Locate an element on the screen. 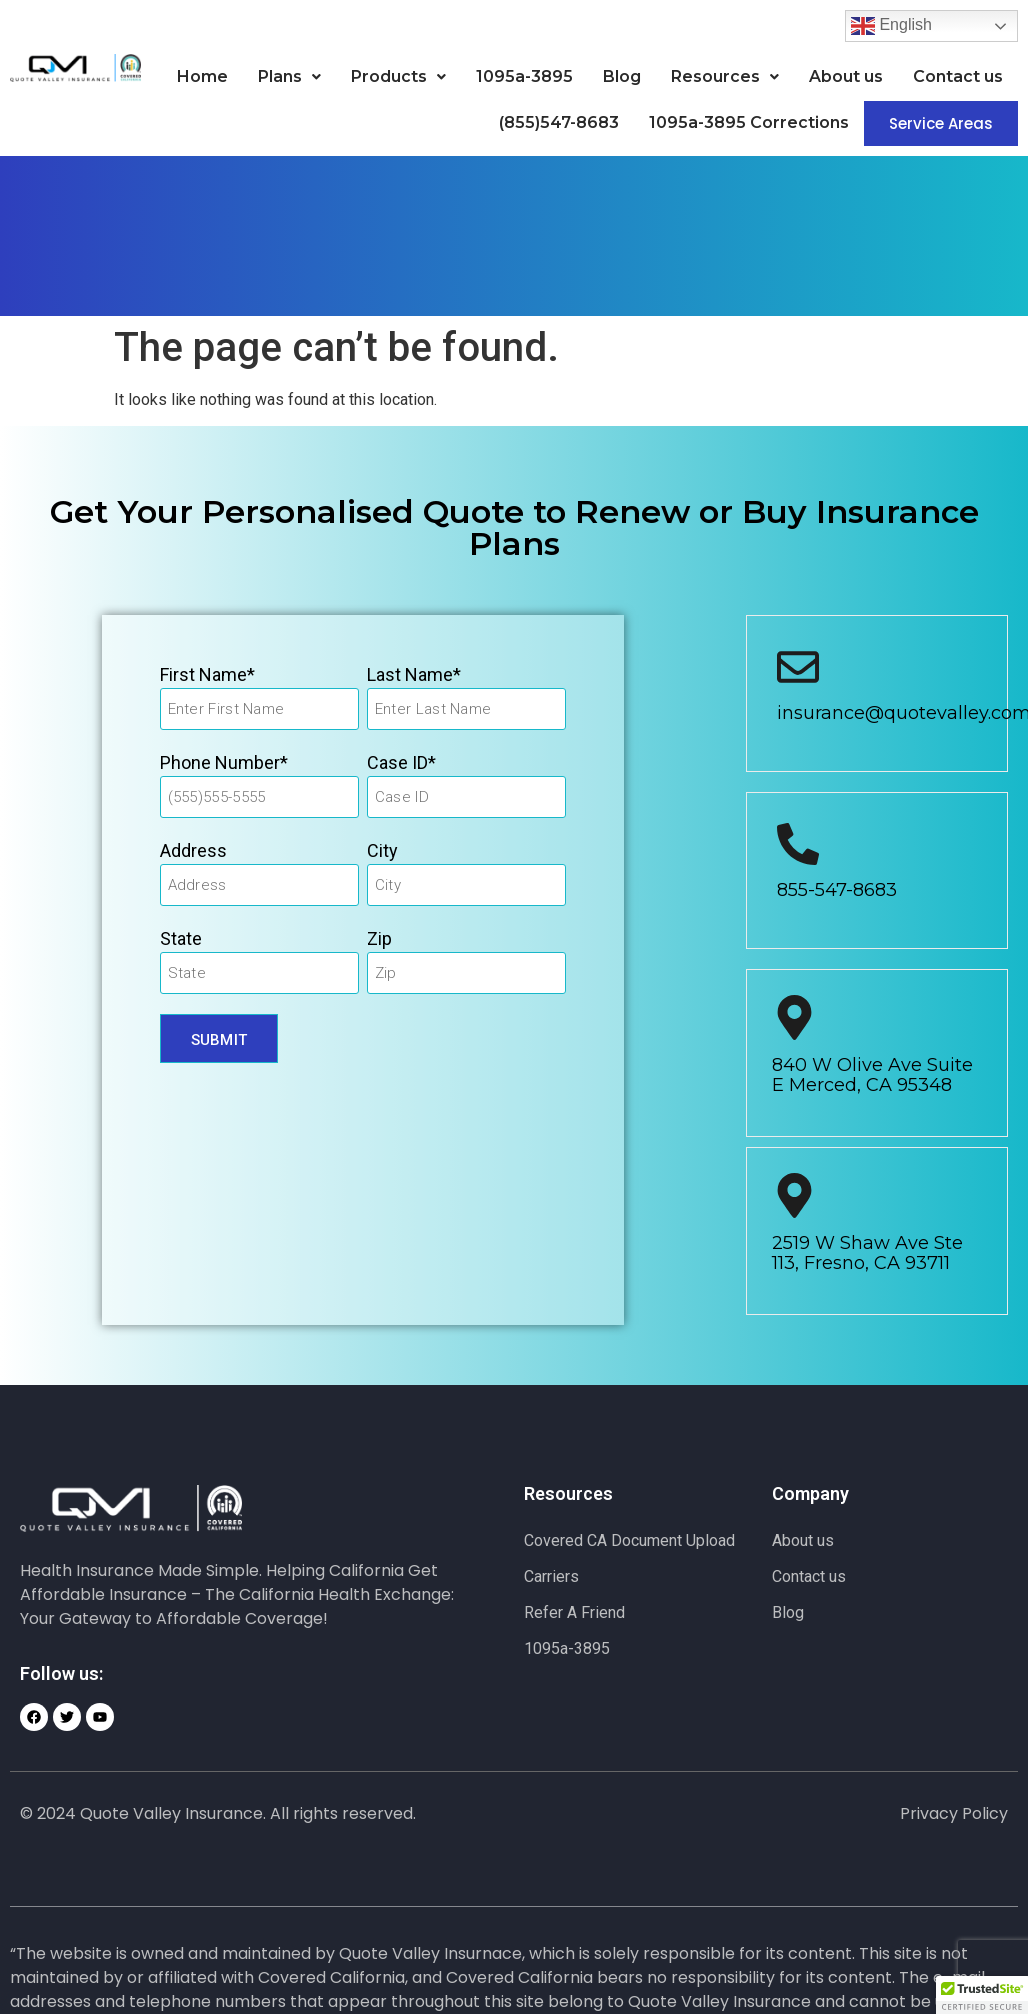 Image resolution: width=1028 pixels, height=2014 pixels. About us is located at coordinates (846, 76).